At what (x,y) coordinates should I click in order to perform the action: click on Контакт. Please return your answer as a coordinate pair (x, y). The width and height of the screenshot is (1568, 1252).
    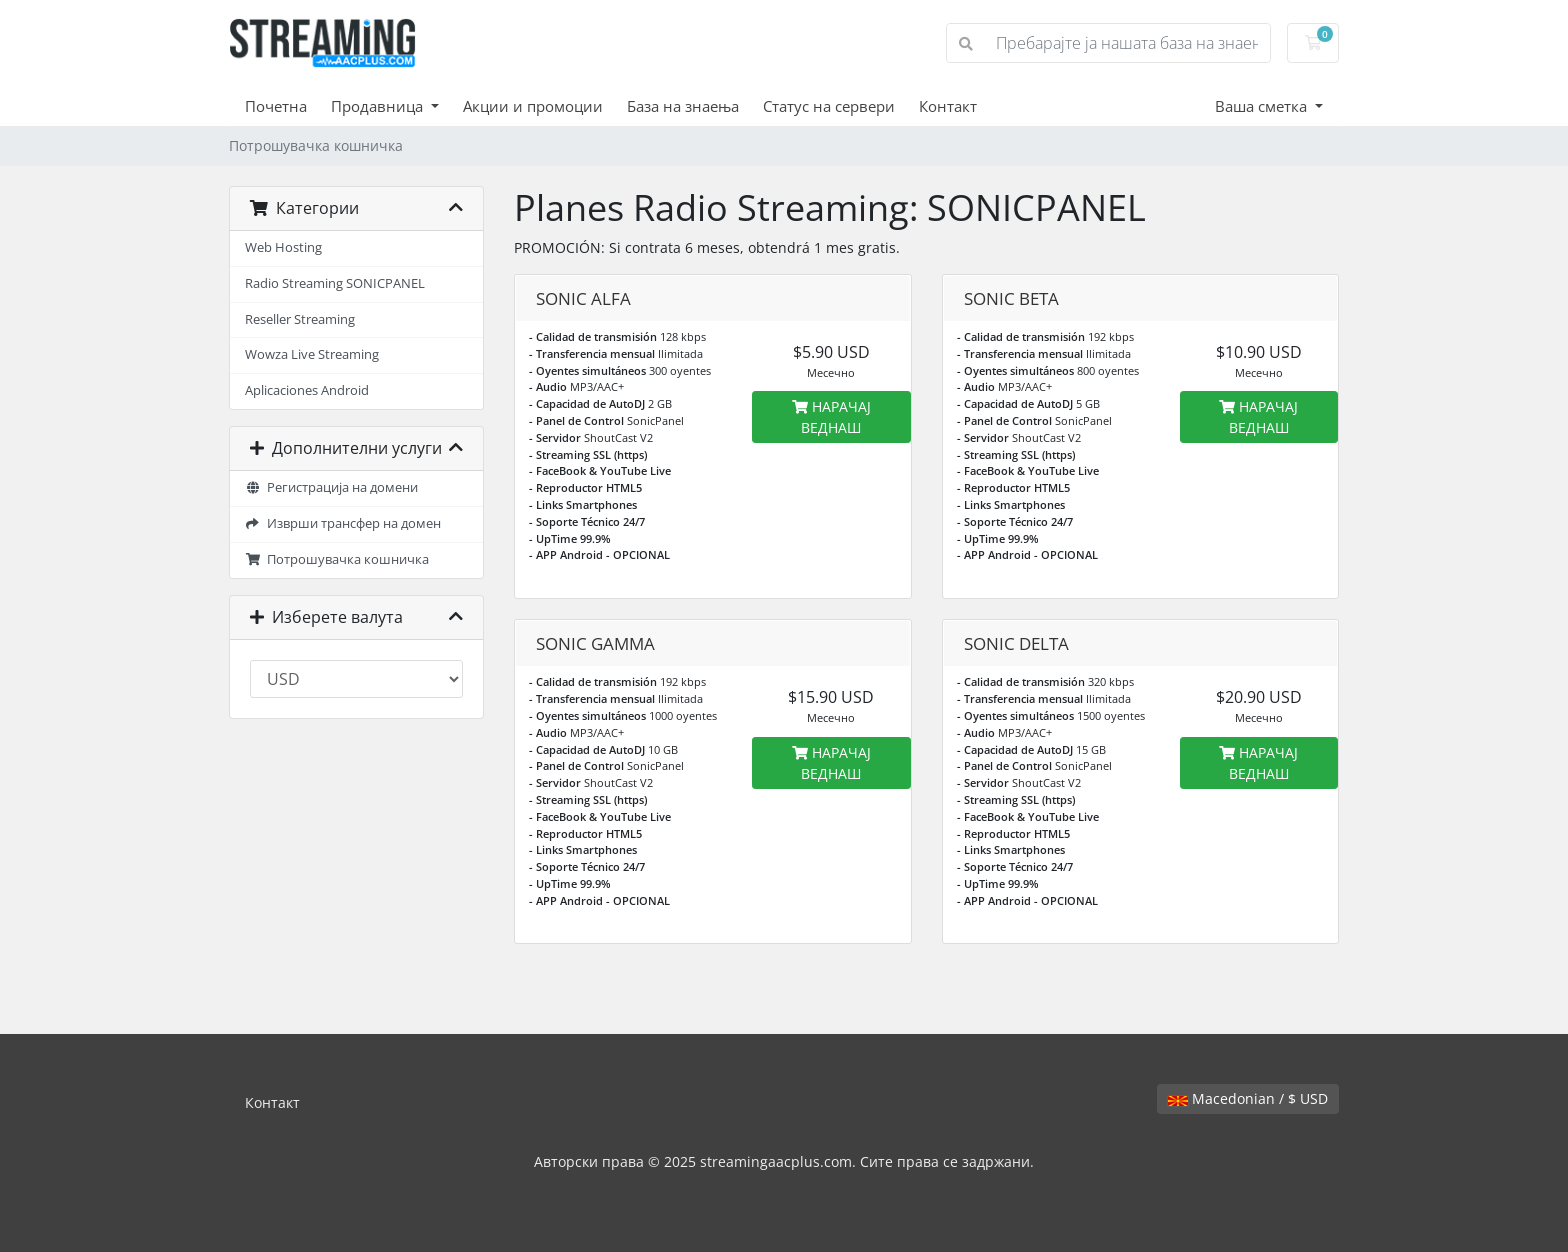
    Looking at the image, I should click on (948, 106).